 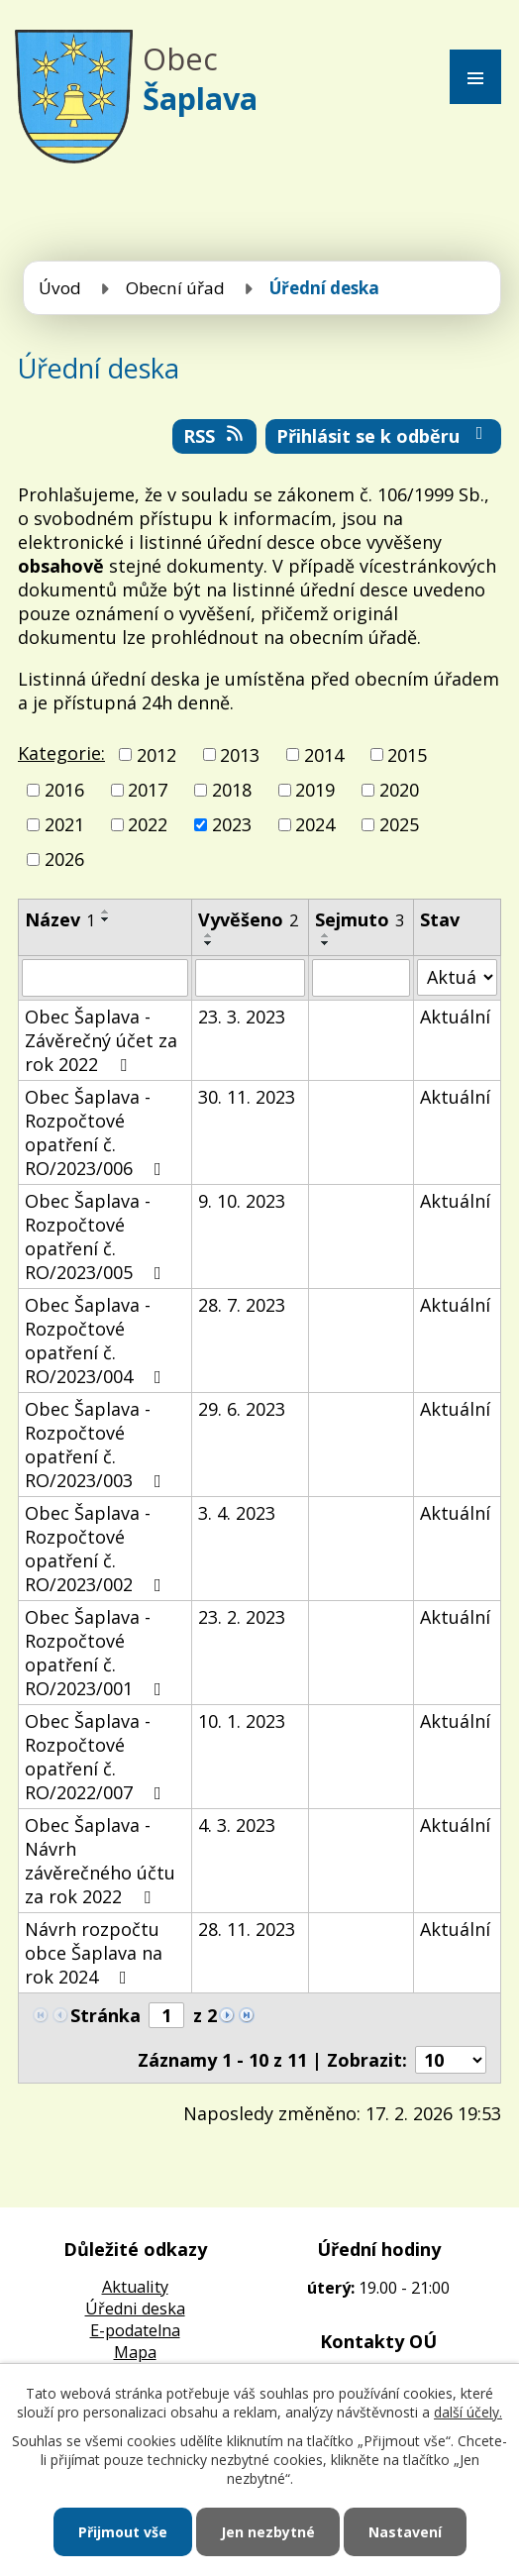 What do you see at coordinates (175, 287) in the screenshot?
I see `Obecní úřad` at bounding box center [175, 287].